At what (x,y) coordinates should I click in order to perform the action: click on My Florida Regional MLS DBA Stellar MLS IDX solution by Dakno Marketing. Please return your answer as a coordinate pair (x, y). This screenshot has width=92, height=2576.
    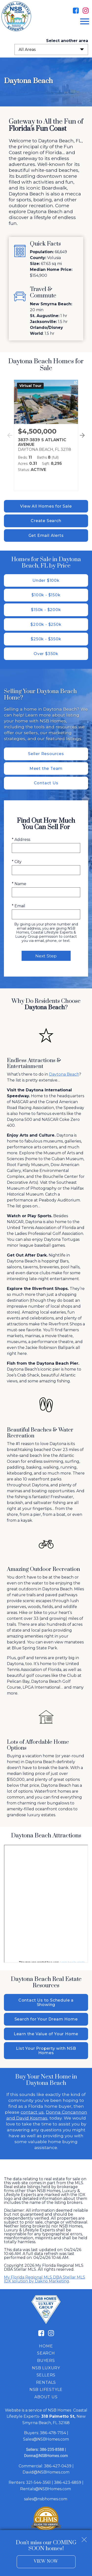
    Looking at the image, I should click on (44, 2279).